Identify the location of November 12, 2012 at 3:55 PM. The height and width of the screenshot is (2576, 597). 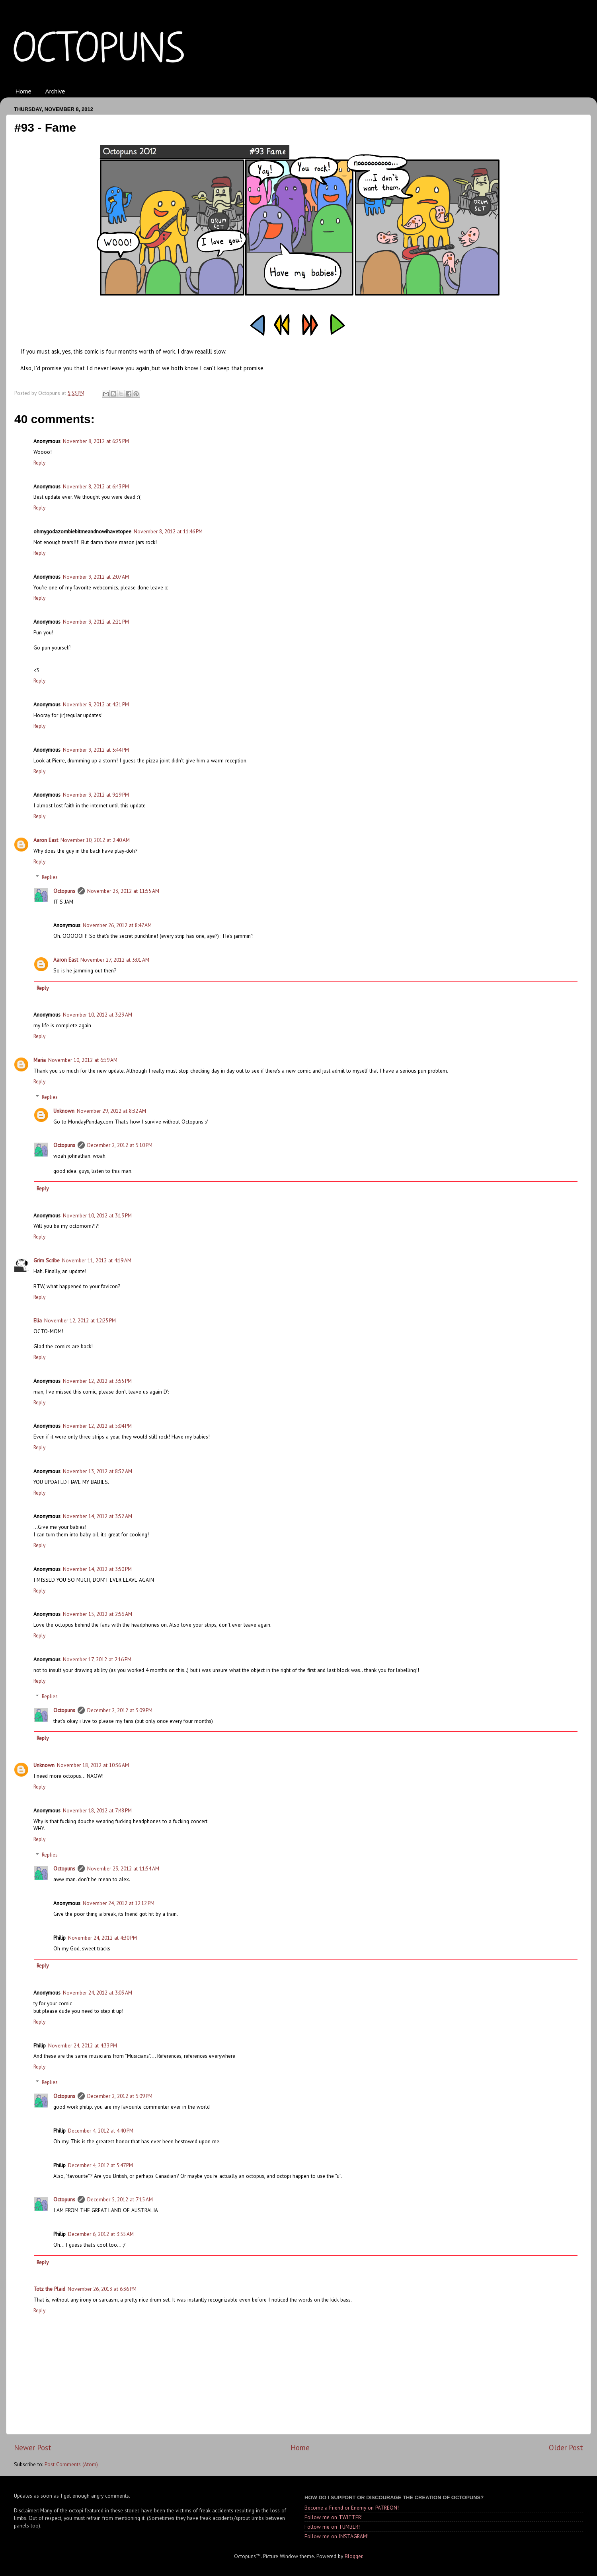
(97, 1380).